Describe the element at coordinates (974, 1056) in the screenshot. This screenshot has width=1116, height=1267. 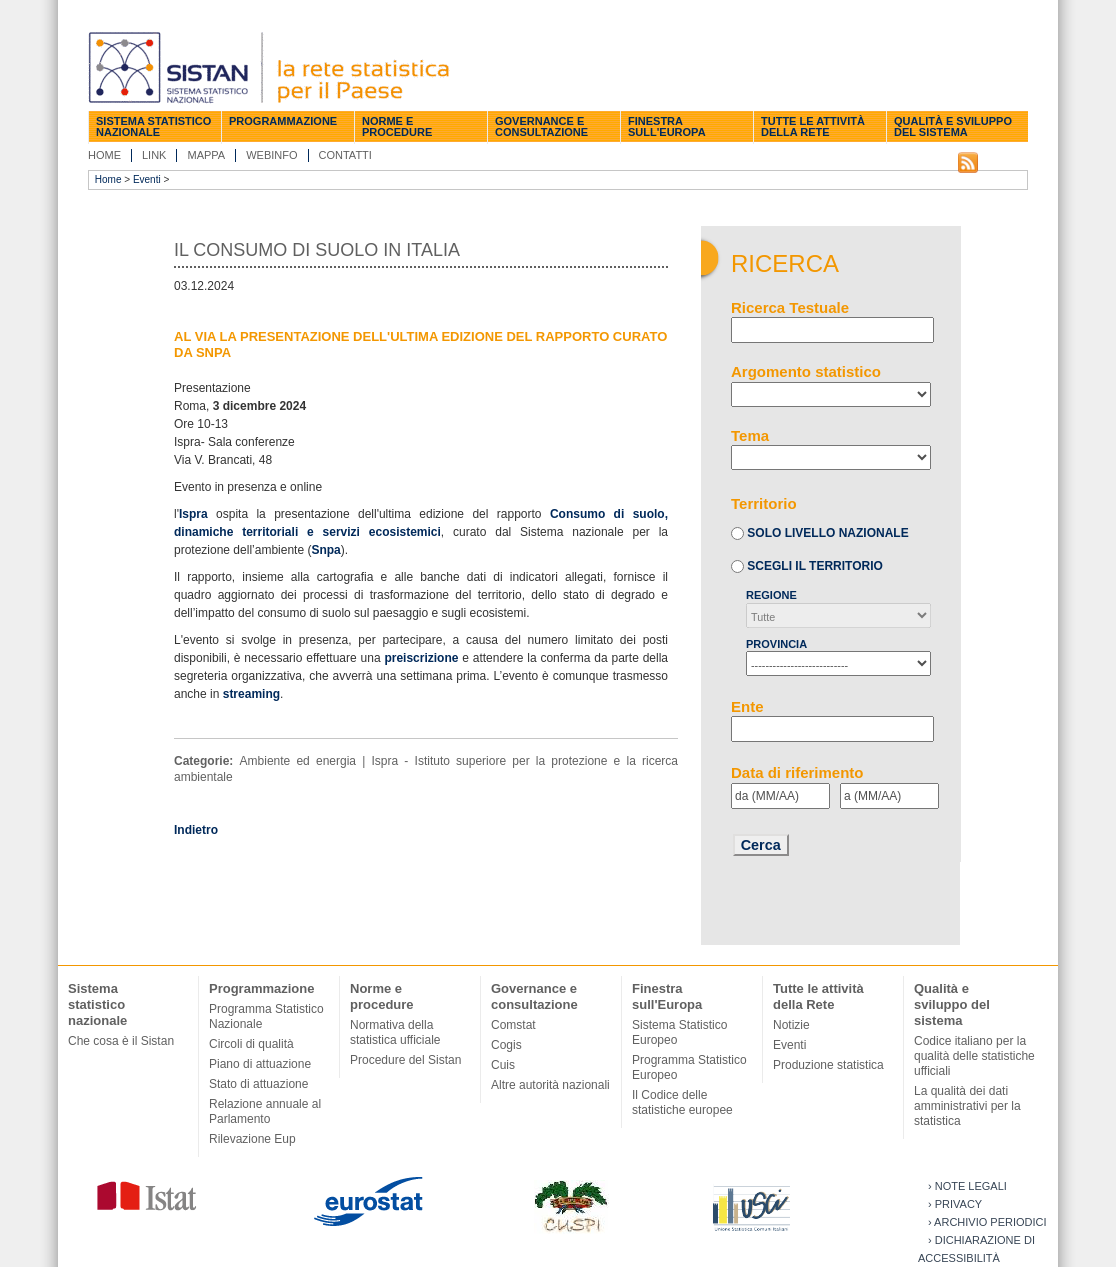
I see `Codice italiano per la qualità delle statistiche ufficiali` at that location.